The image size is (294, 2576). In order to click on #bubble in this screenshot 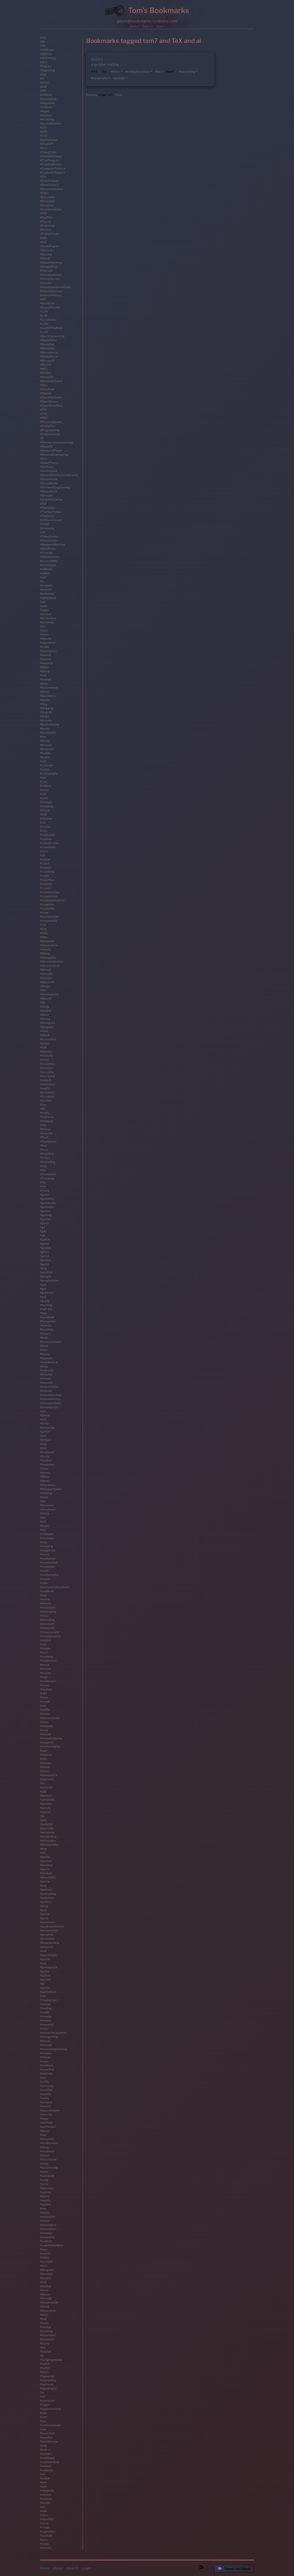, I will do `click(45, 753)`.